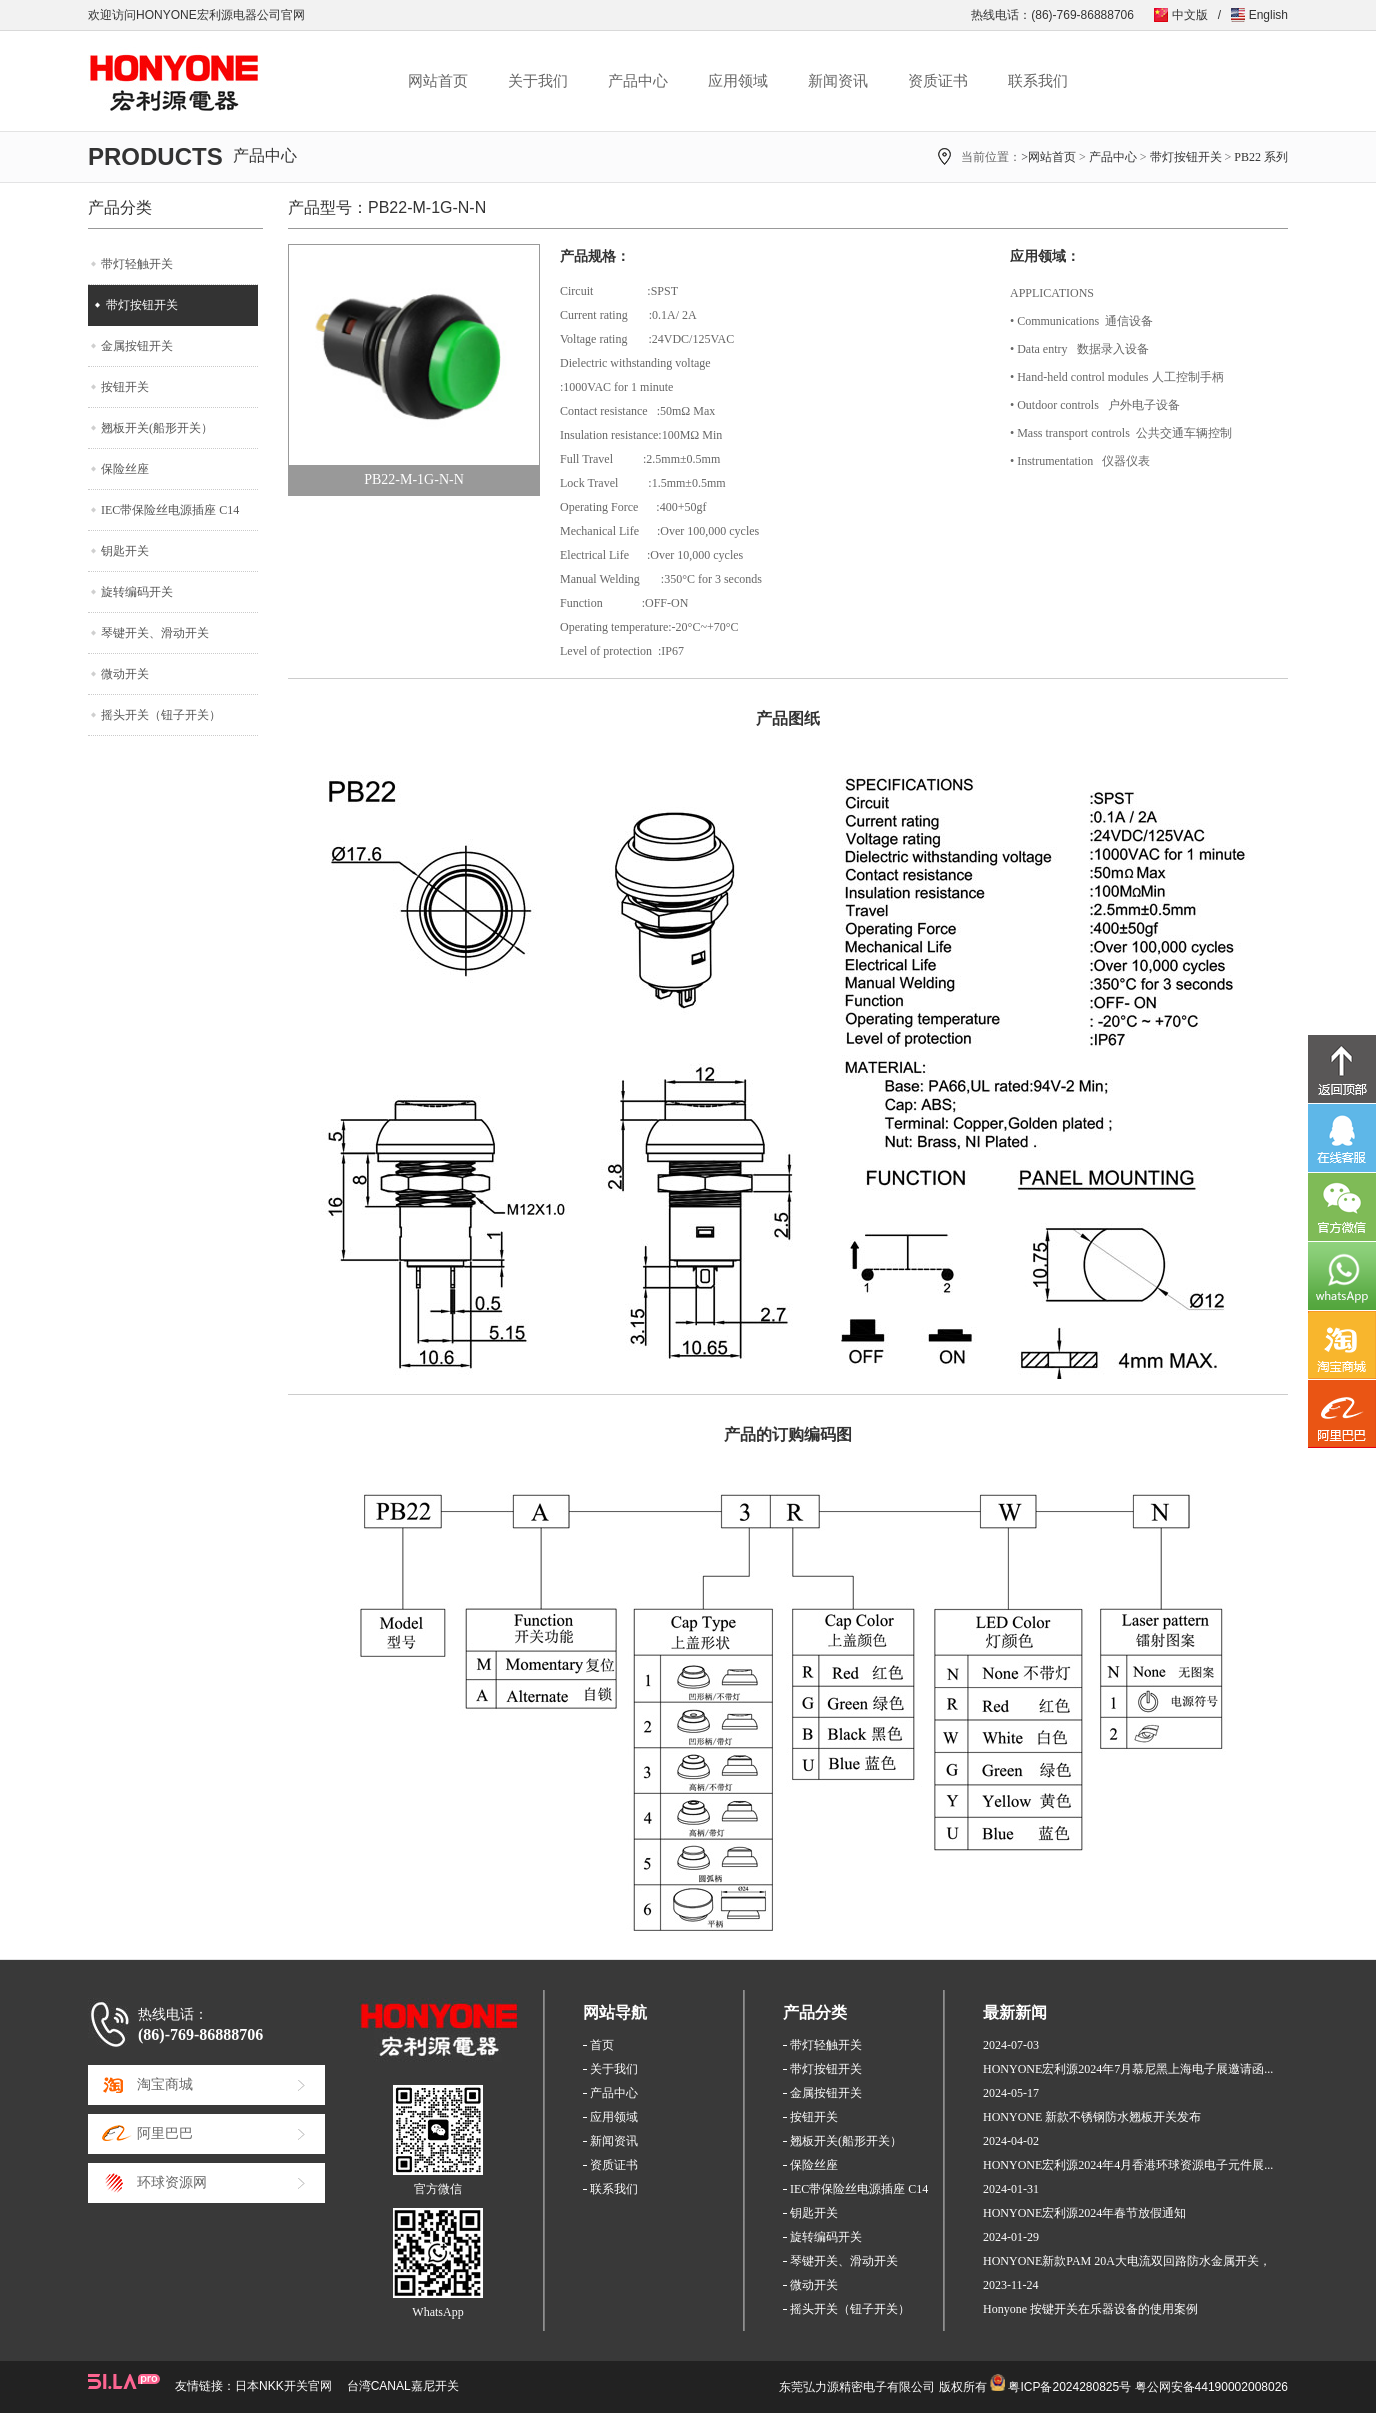 Image resolution: width=1376 pixels, height=2413 pixels. What do you see at coordinates (155, 633) in the screenshot?
I see `琴键开关、滑动开关` at bounding box center [155, 633].